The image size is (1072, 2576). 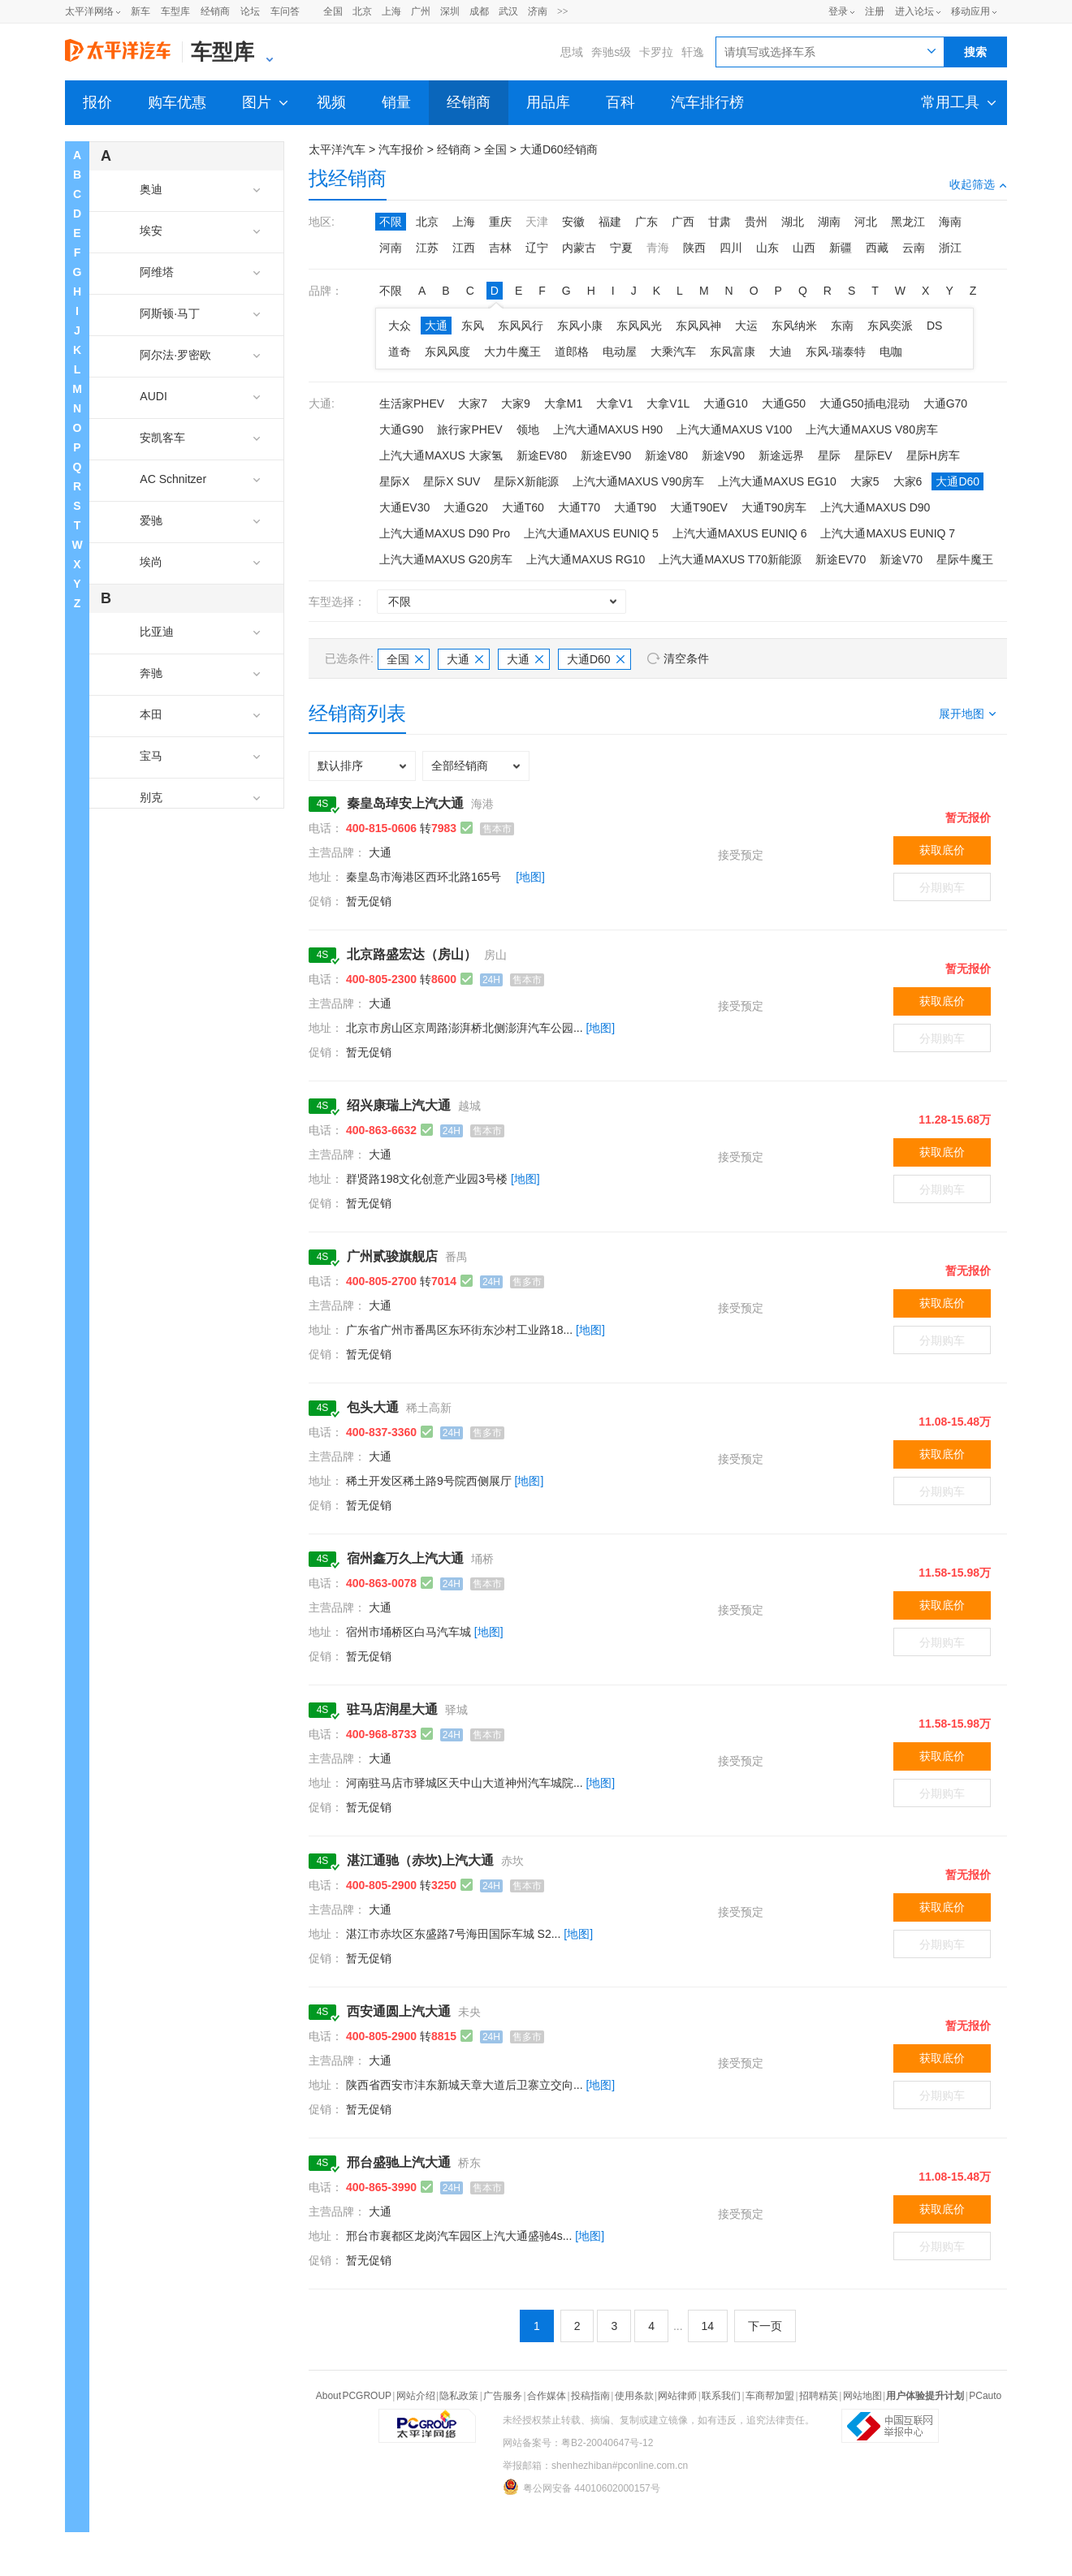 What do you see at coordinates (562, 11) in the screenshot?
I see `>>` at bounding box center [562, 11].